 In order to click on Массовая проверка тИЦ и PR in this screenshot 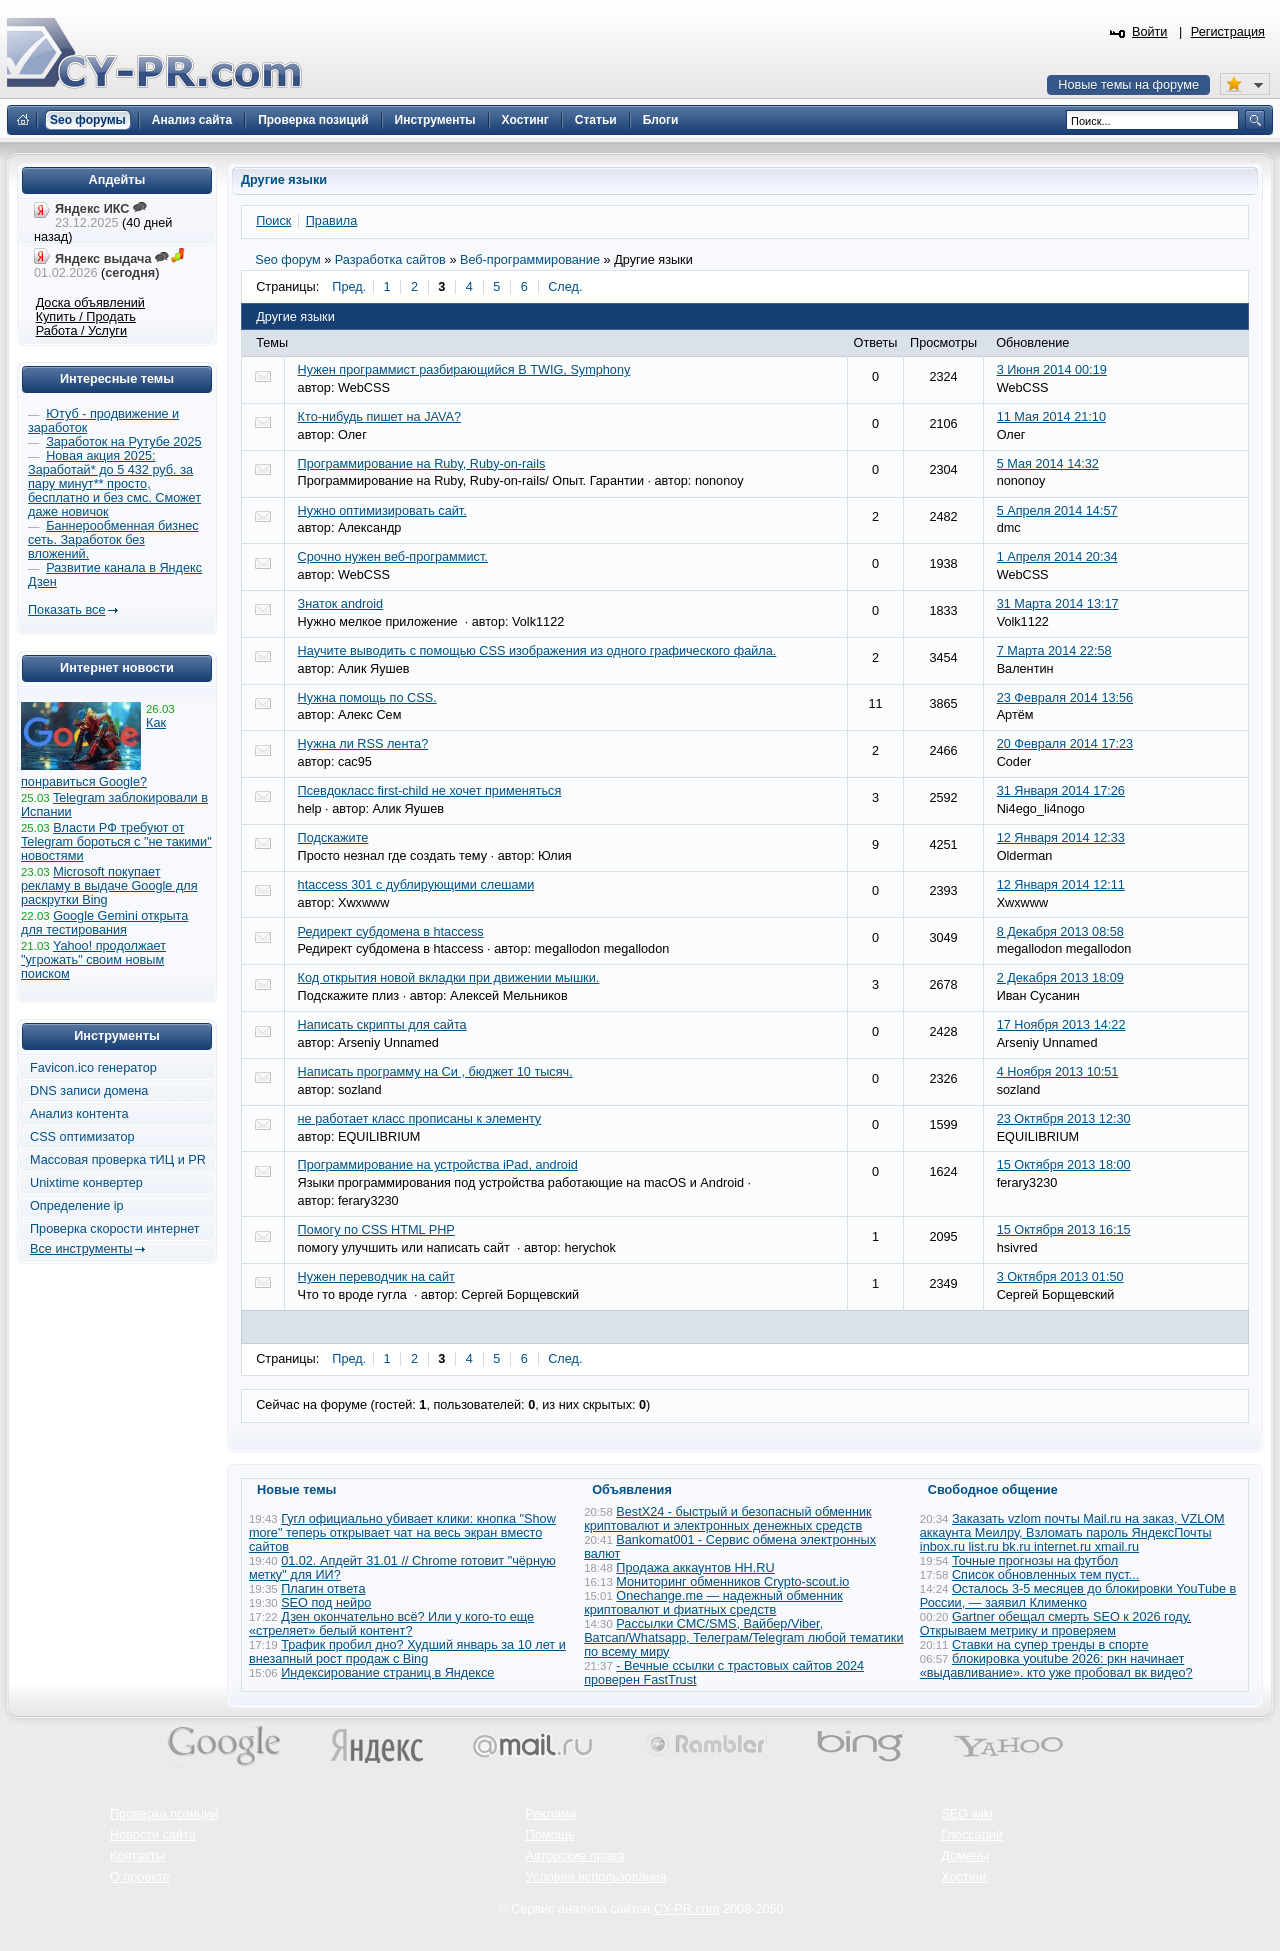, I will do `click(118, 1160)`.